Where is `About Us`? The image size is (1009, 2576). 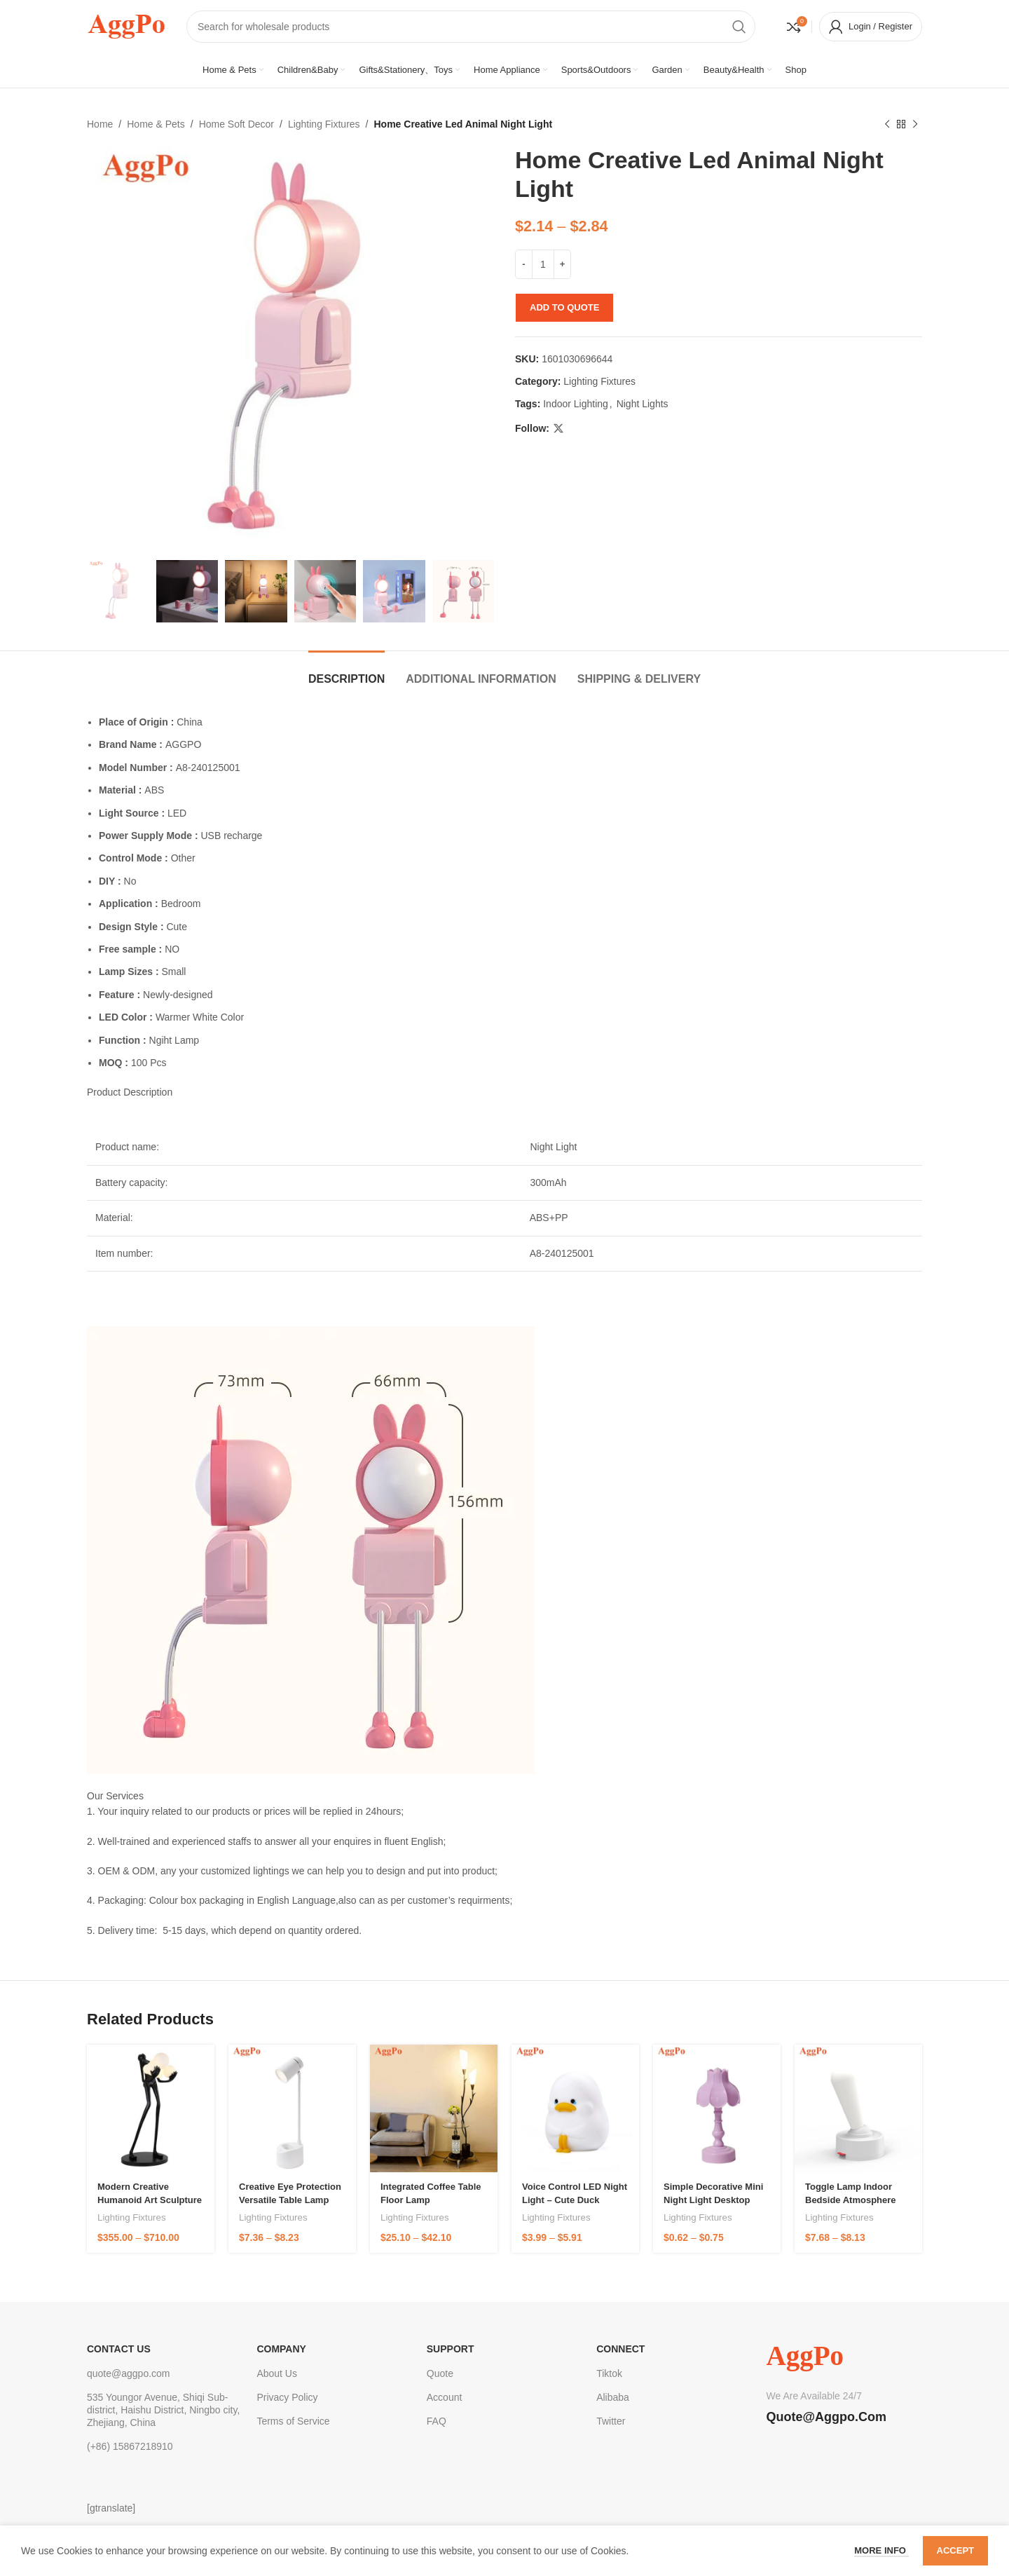 About Us is located at coordinates (276, 2373).